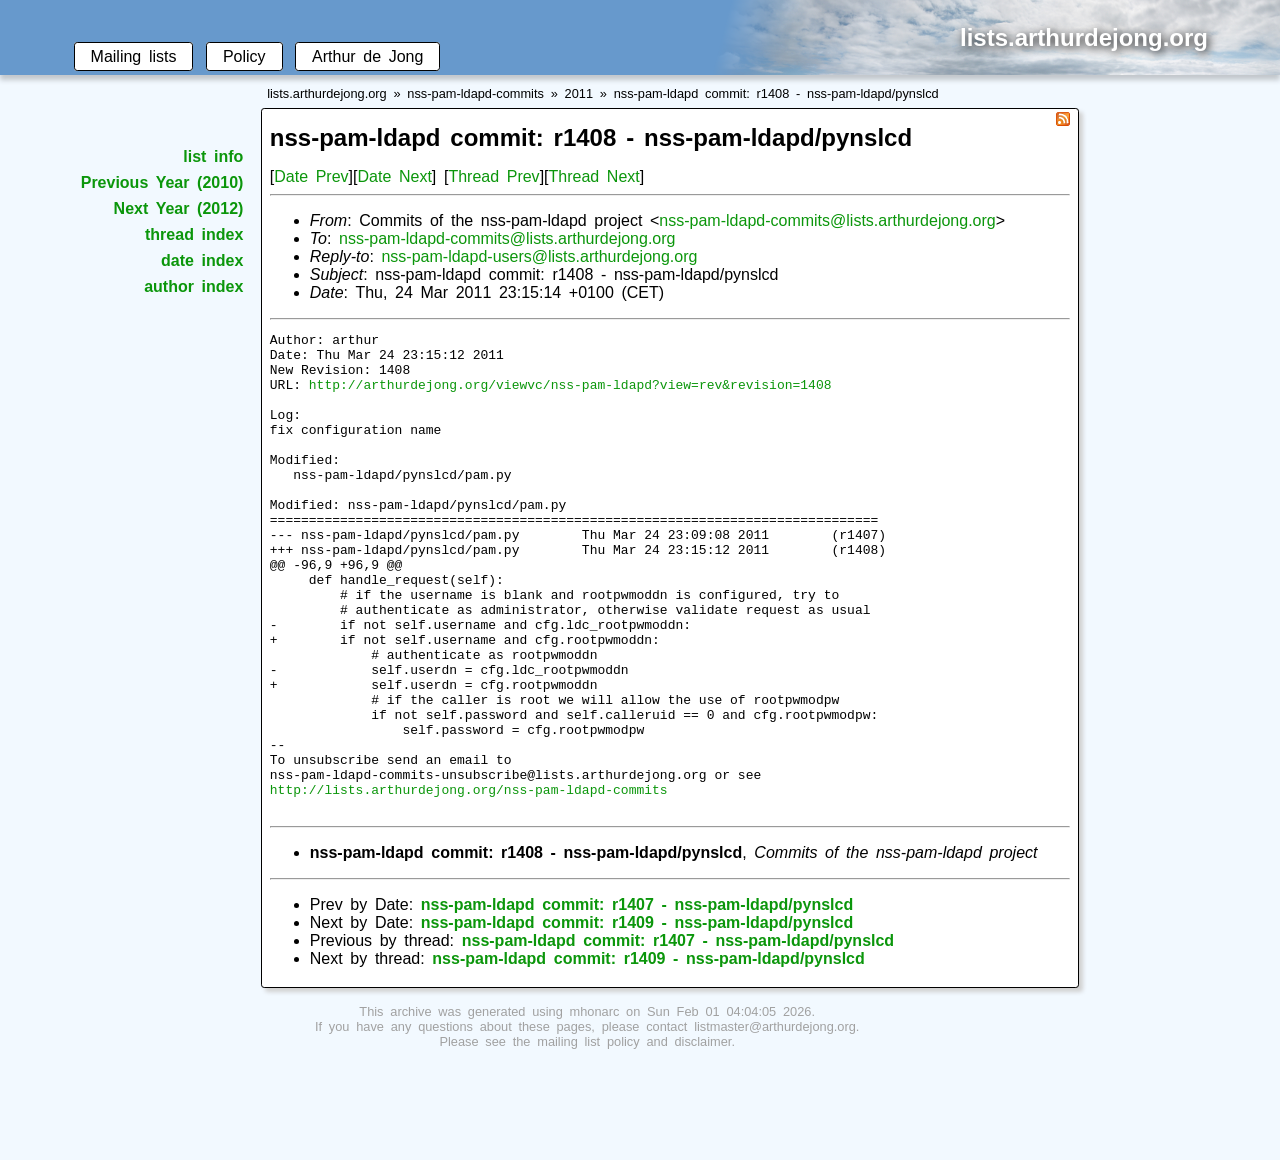 This screenshot has height=1160, width=1280. I want to click on Mailing lists, so click(134, 56).